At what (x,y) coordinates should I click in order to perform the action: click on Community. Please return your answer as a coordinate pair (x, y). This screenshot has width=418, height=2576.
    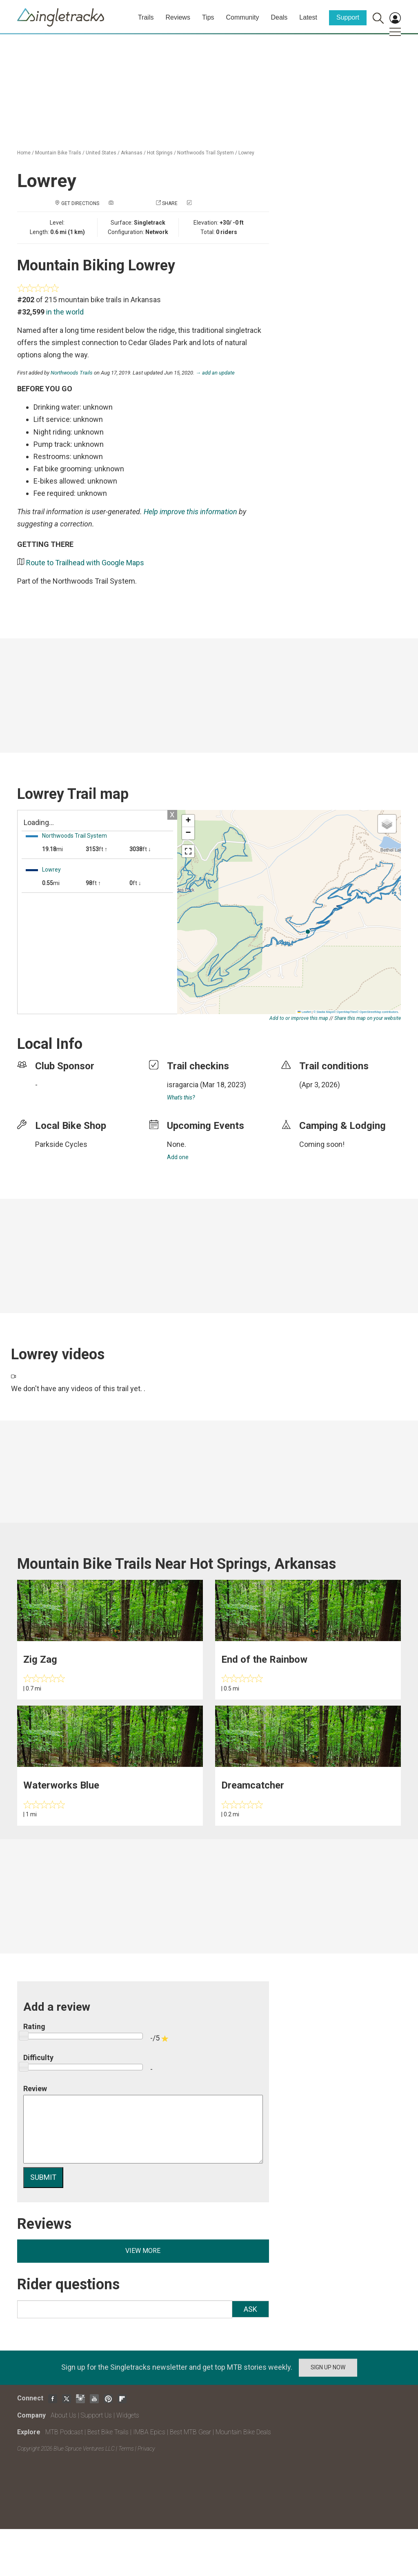
    Looking at the image, I should click on (242, 17).